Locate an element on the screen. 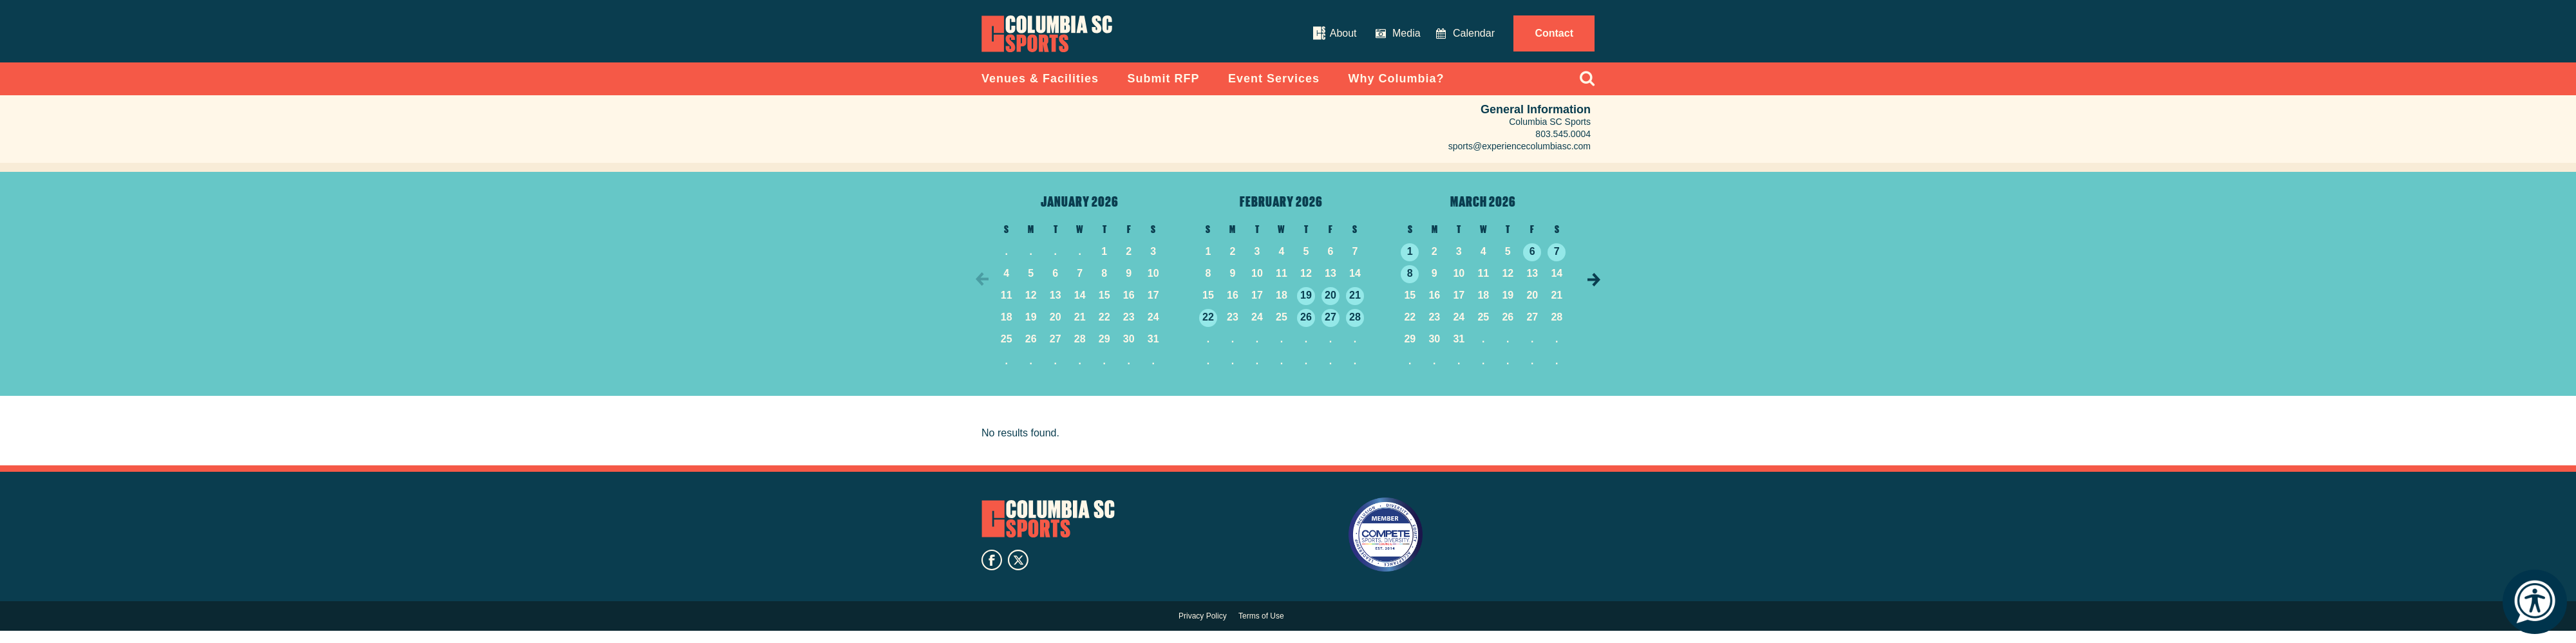  26 [See events on February 26, 2026] is located at coordinates (1306, 327).